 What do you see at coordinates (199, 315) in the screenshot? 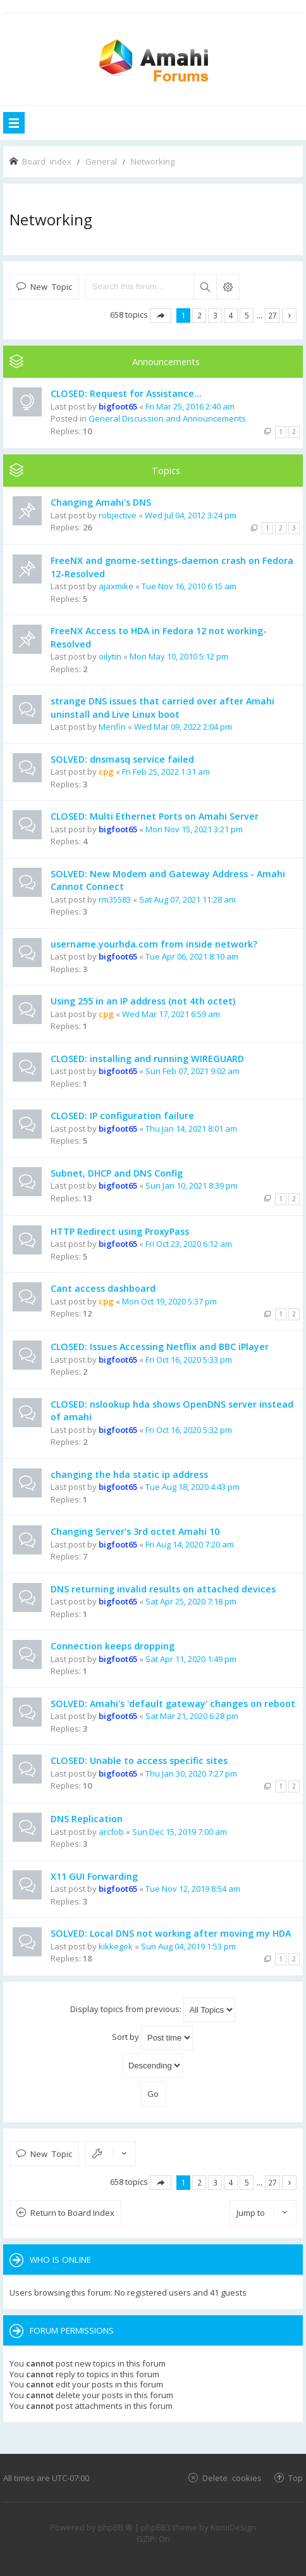
I see `2 [button]` at bounding box center [199, 315].